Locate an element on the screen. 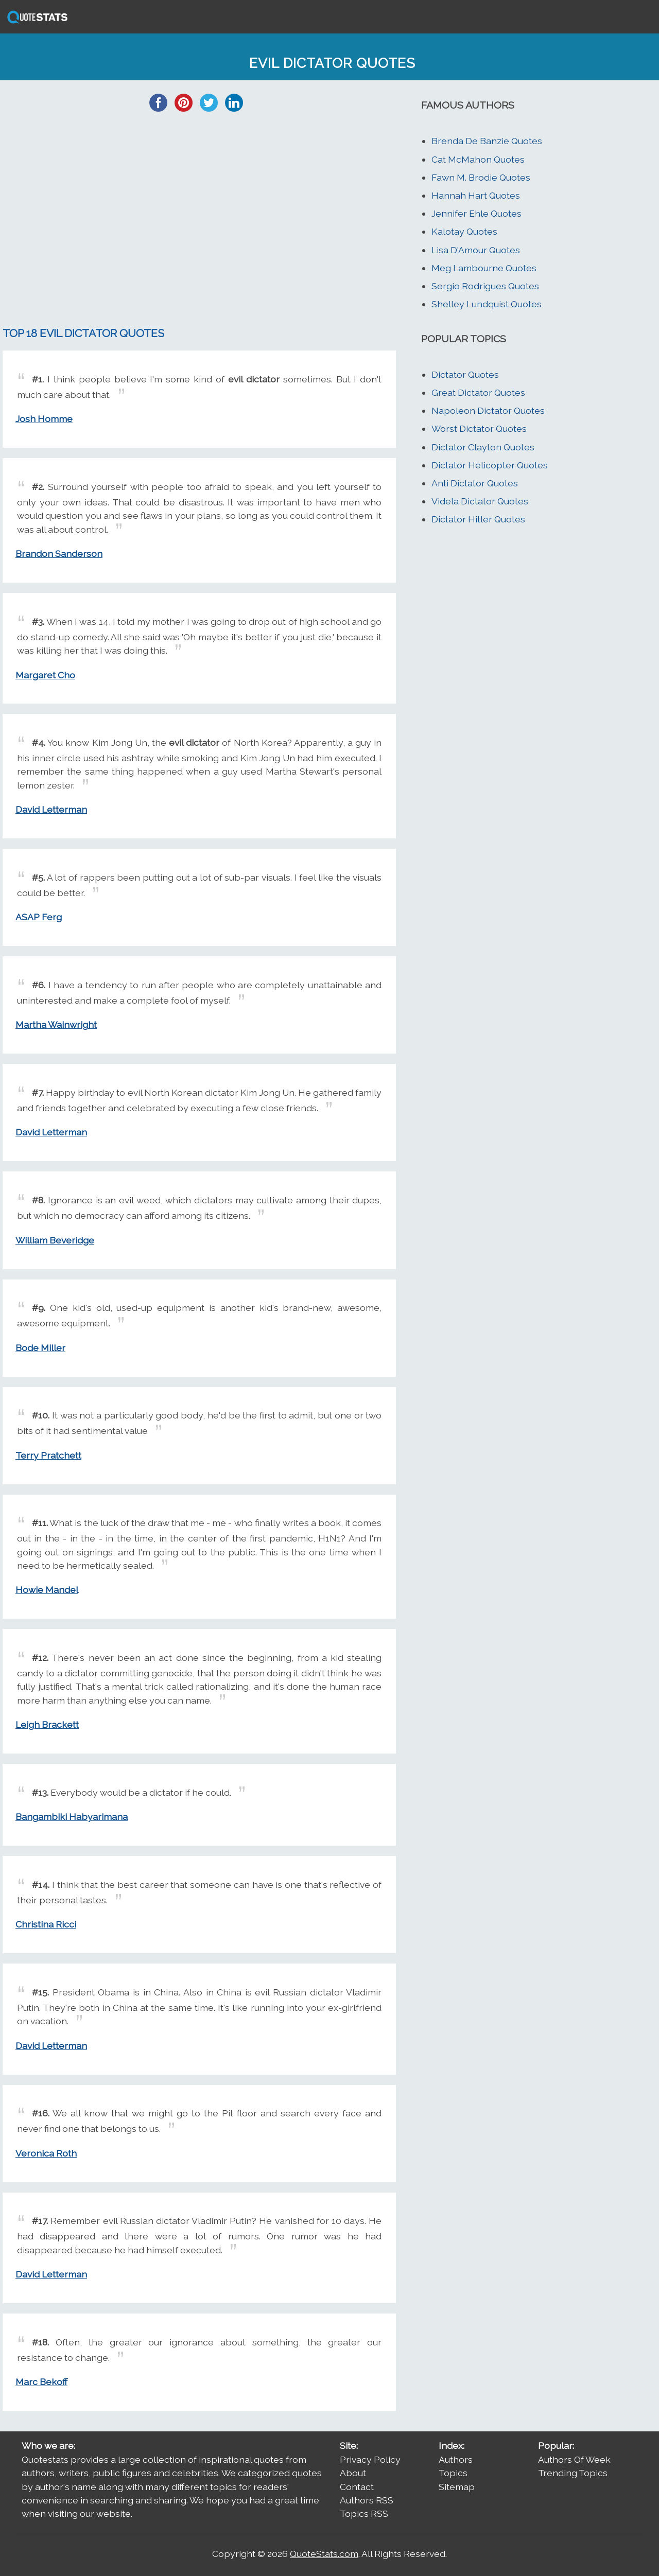  Kalotay Quotes is located at coordinates (464, 231).